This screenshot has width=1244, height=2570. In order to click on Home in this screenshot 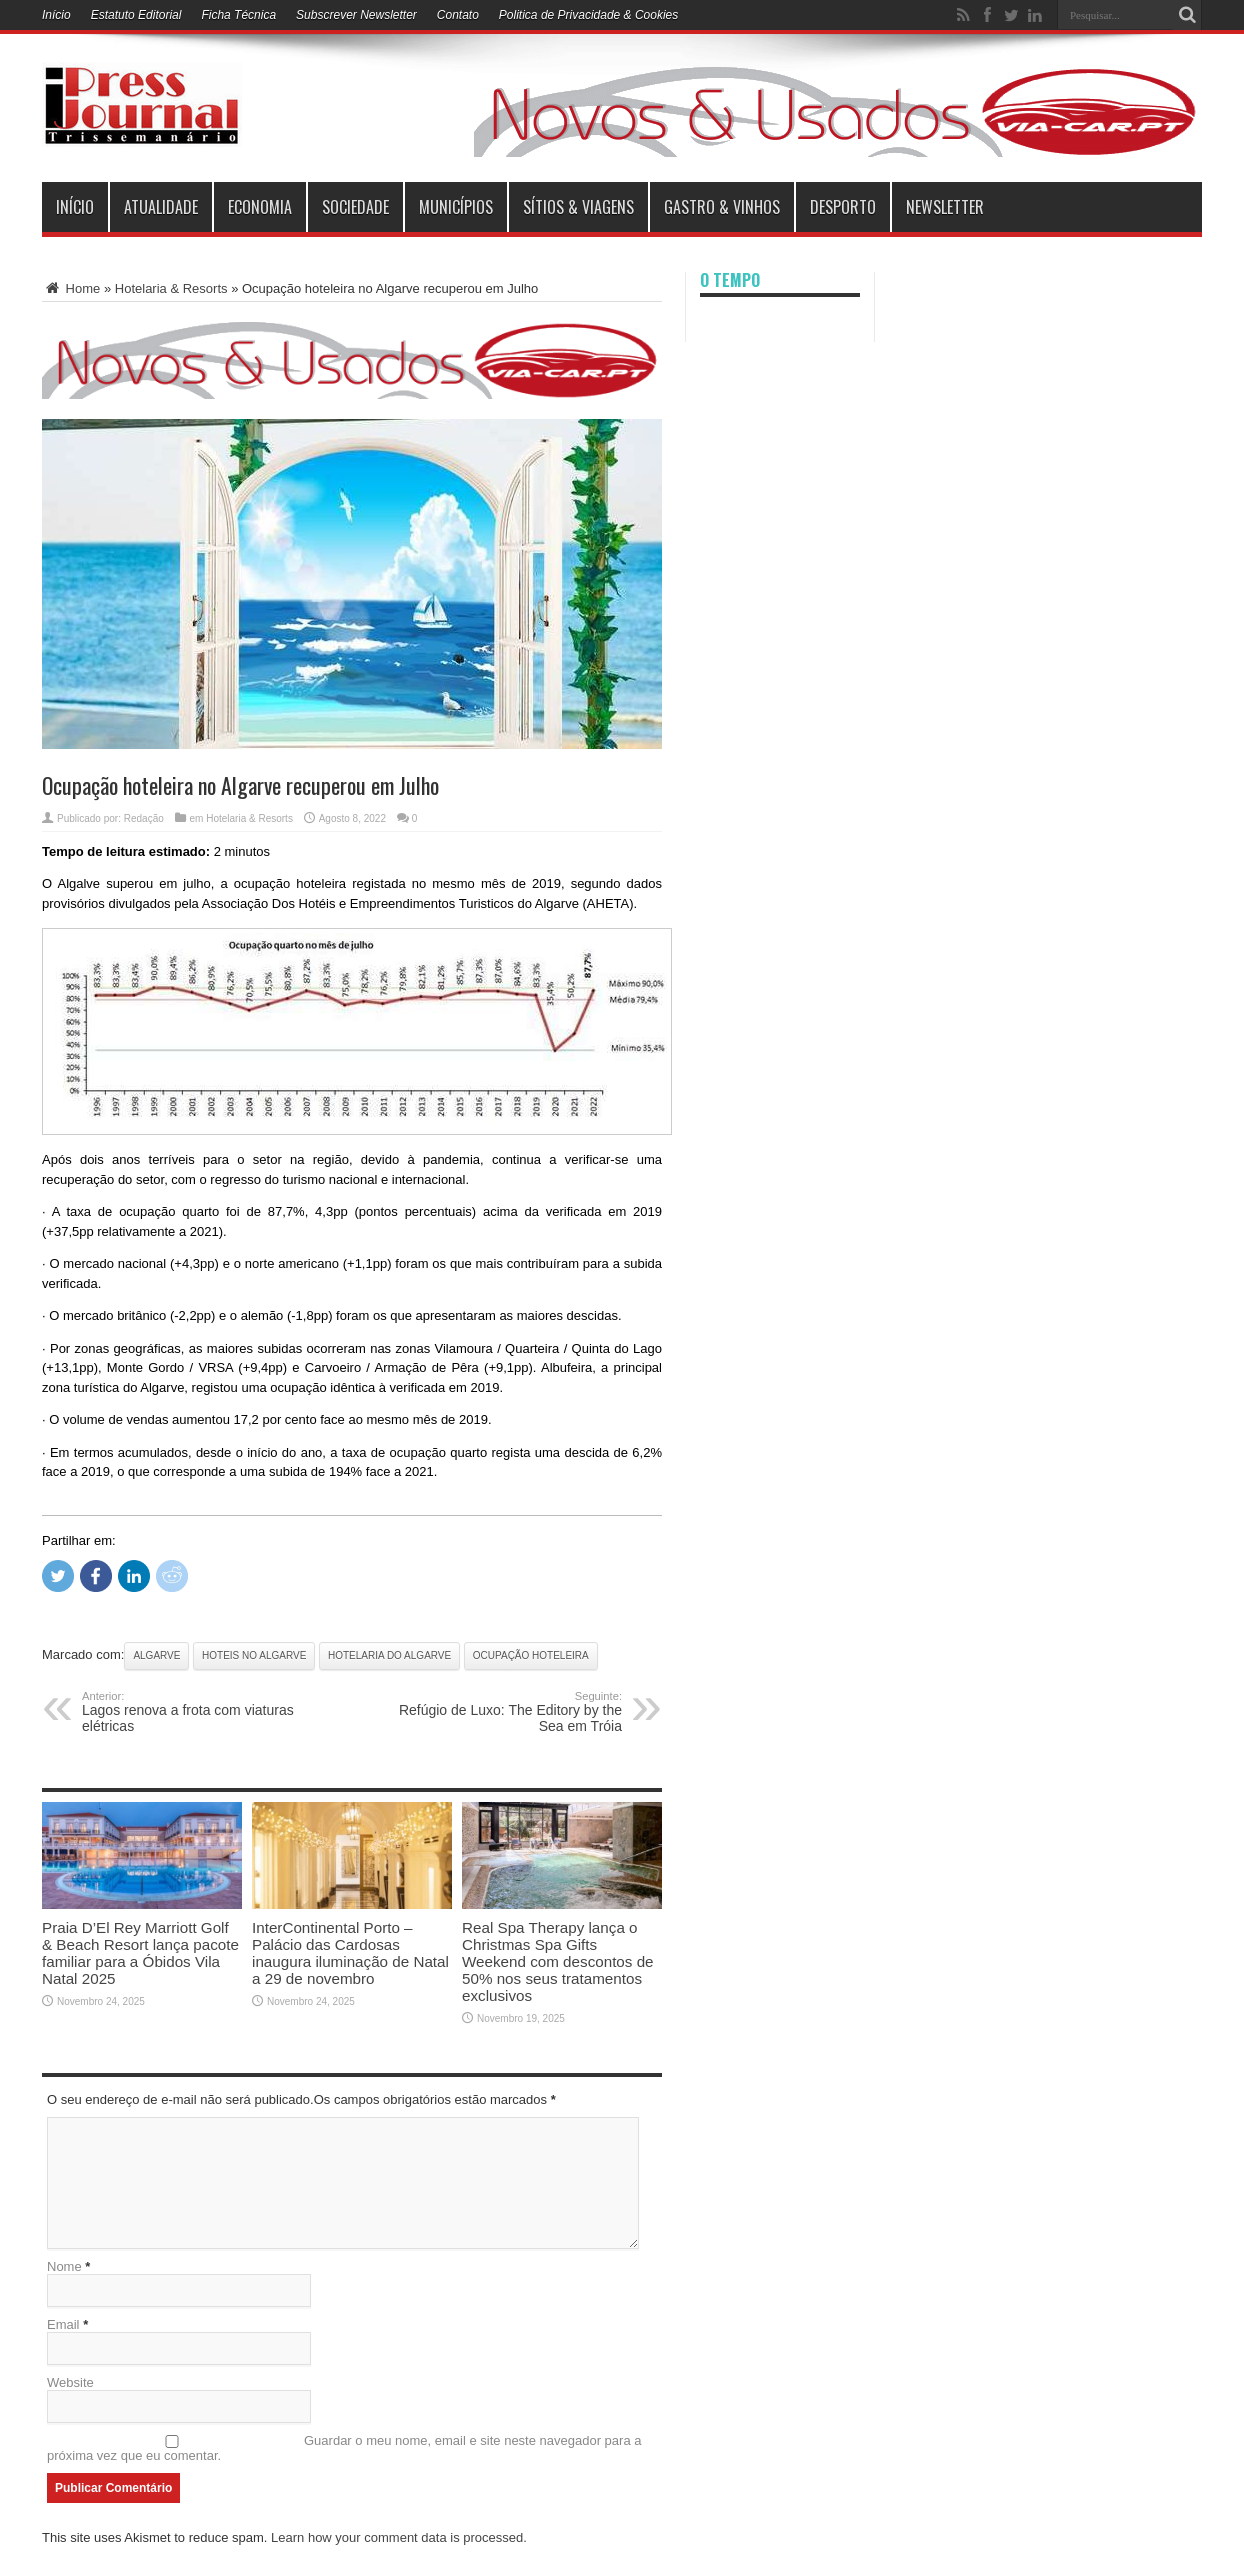, I will do `click(71, 288)`.